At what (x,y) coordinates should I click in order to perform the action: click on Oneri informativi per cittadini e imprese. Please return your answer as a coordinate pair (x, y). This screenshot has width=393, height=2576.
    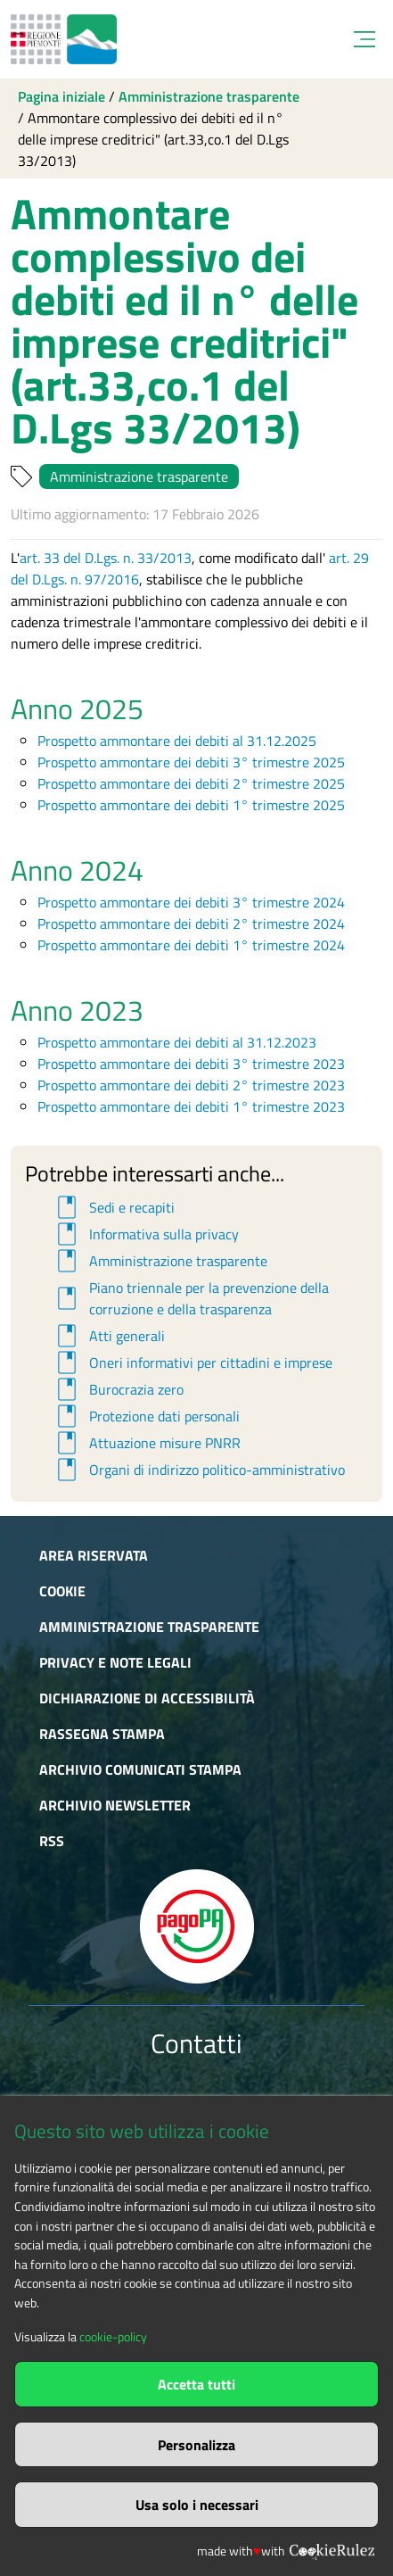
    Looking at the image, I should click on (192, 1362).